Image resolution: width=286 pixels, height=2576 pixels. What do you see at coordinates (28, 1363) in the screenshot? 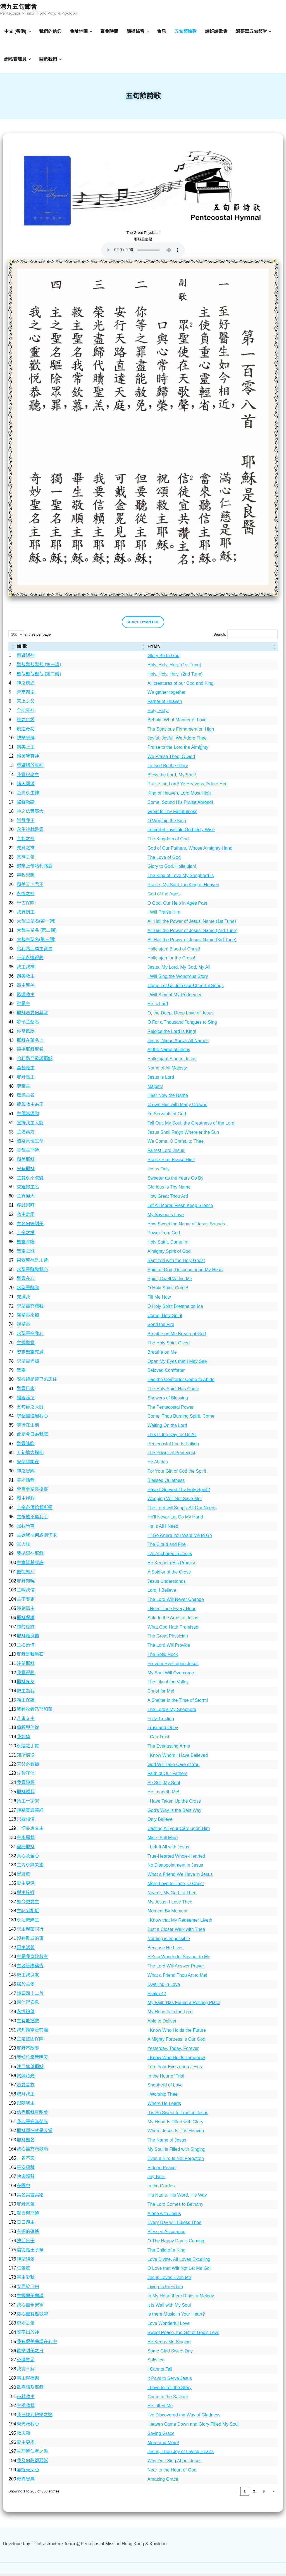
I see `求聖靈光照` at bounding box center [28, 1363].